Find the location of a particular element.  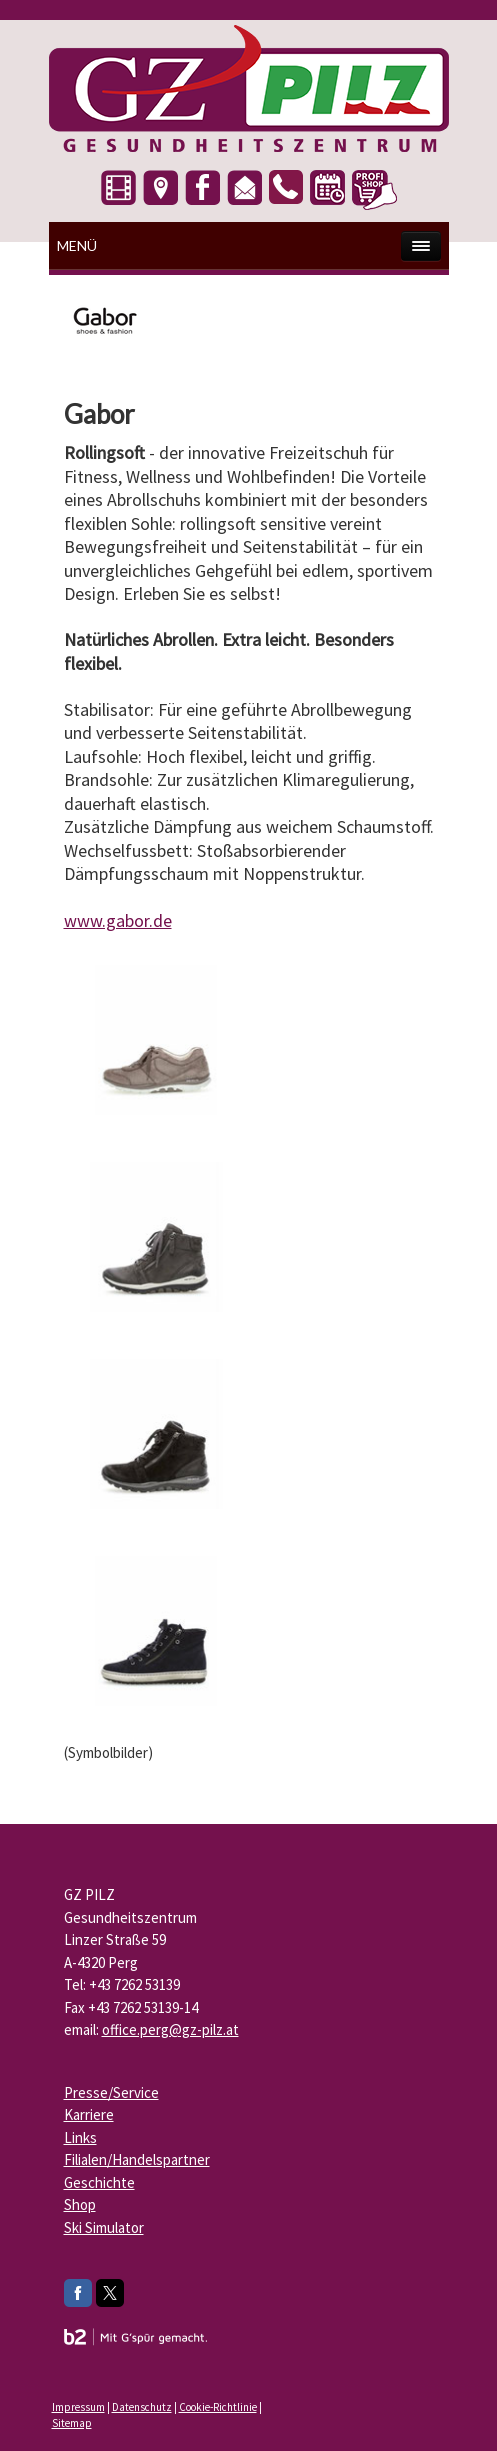

Filialen/Handelspartner is located at coordinates (137, 2159).